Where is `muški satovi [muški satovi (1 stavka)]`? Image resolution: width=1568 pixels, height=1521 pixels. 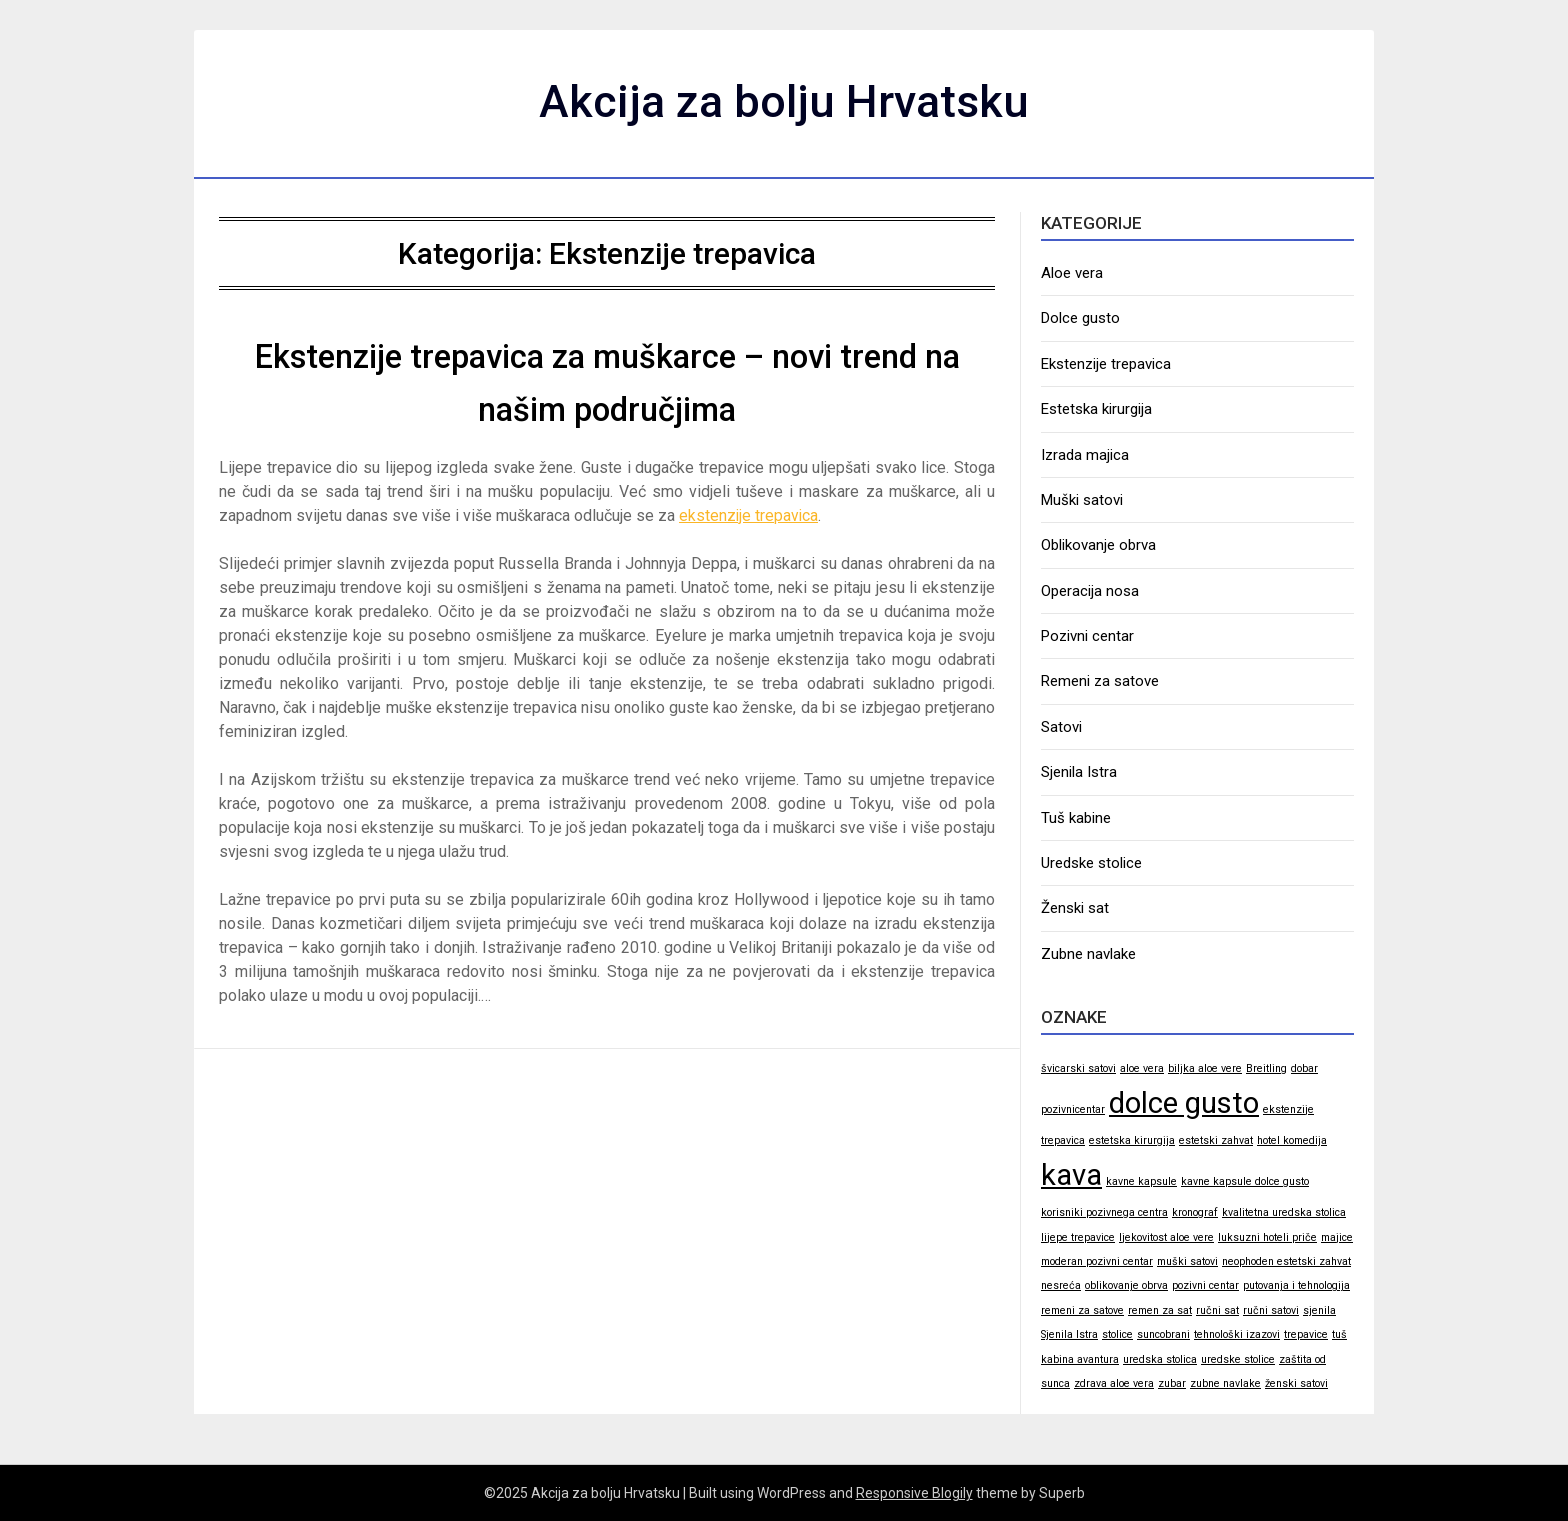 muški satovi [muški satovi (1 stavka)] is located at coordinates (1187, 1261).